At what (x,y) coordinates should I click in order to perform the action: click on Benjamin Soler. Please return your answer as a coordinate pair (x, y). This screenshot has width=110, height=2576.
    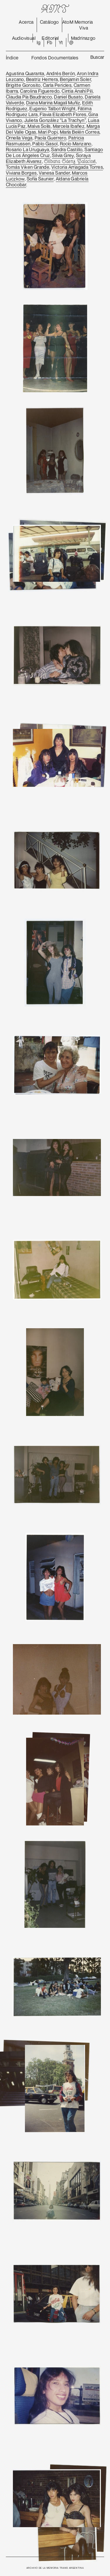
    Looking at the image, I should click on (75, 79).